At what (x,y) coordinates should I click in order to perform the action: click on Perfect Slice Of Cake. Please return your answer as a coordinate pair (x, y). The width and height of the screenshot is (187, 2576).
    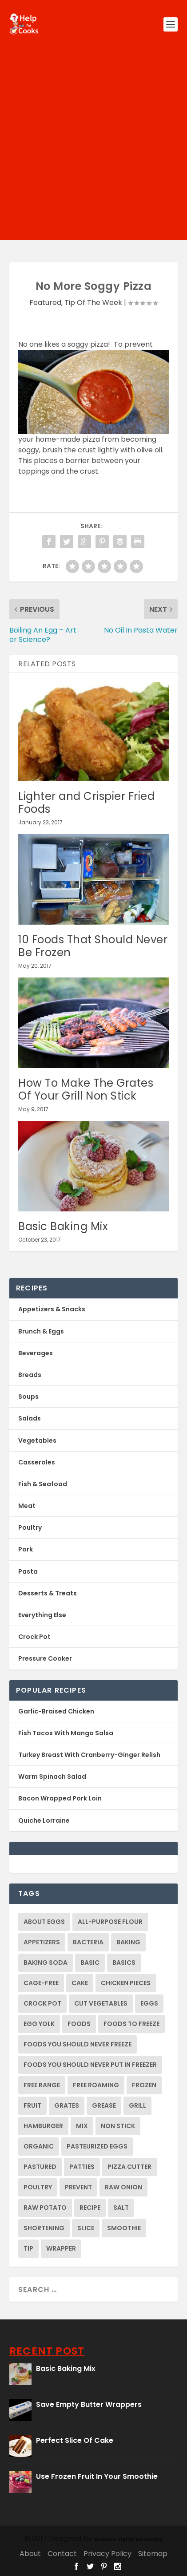
    Looking at the image, I should click on (74, 2440).